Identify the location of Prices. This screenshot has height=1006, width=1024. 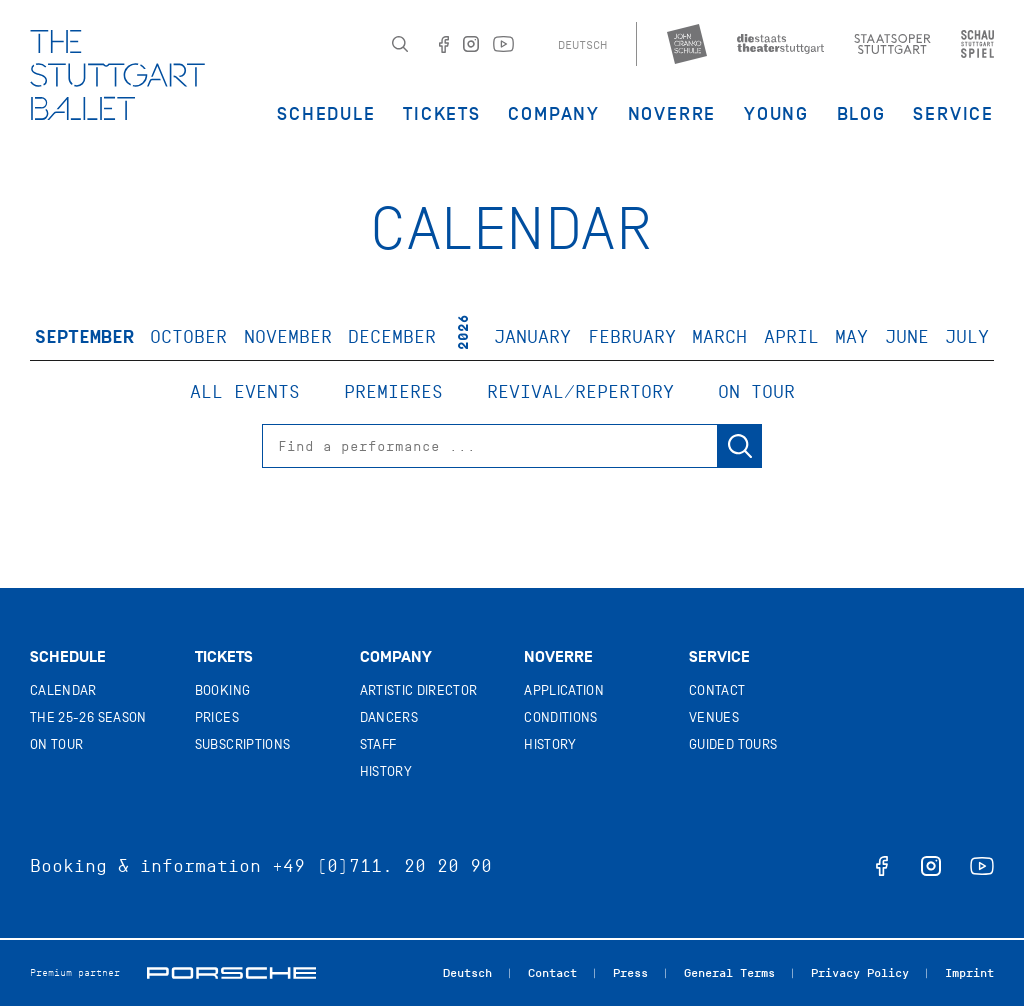
(217, 717).